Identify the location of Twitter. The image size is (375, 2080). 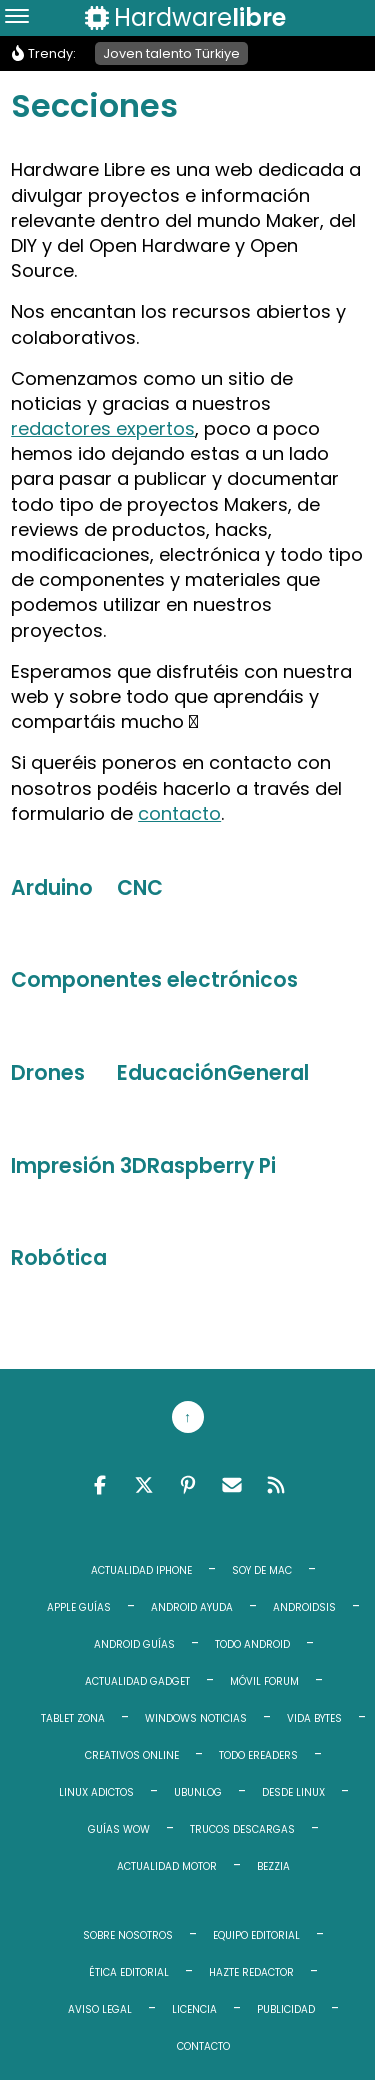
(144, 1485).